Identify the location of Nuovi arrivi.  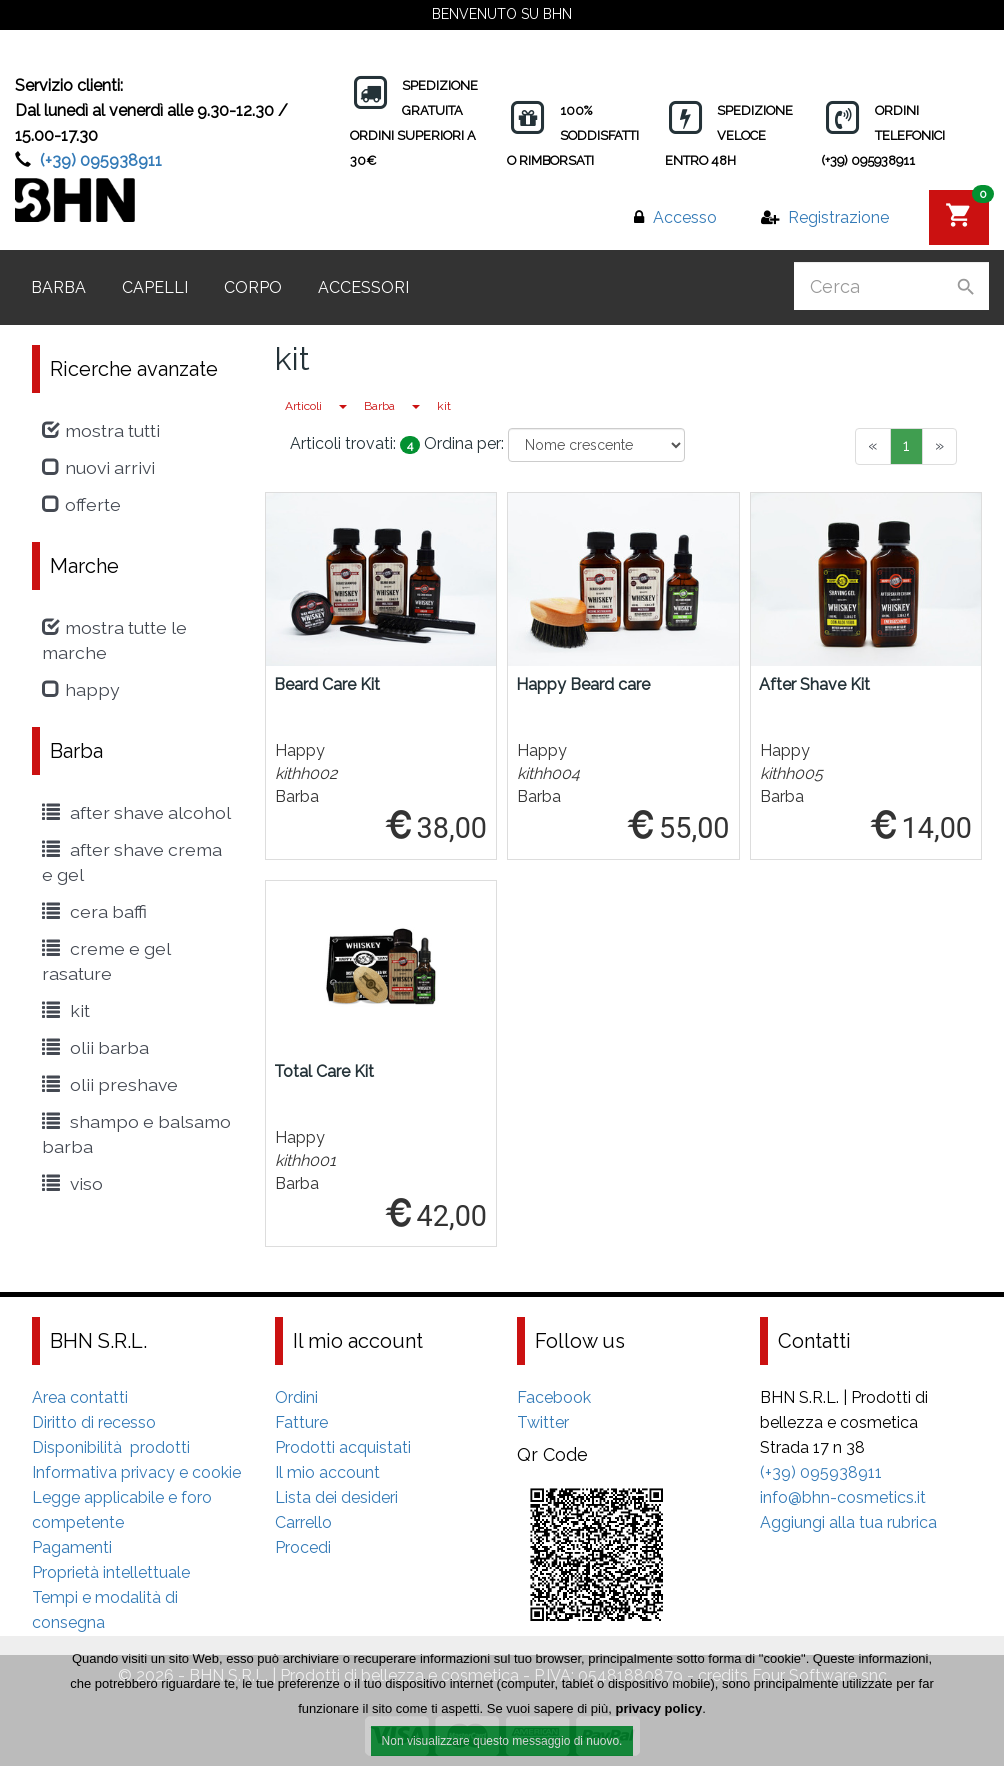
(98, 467).